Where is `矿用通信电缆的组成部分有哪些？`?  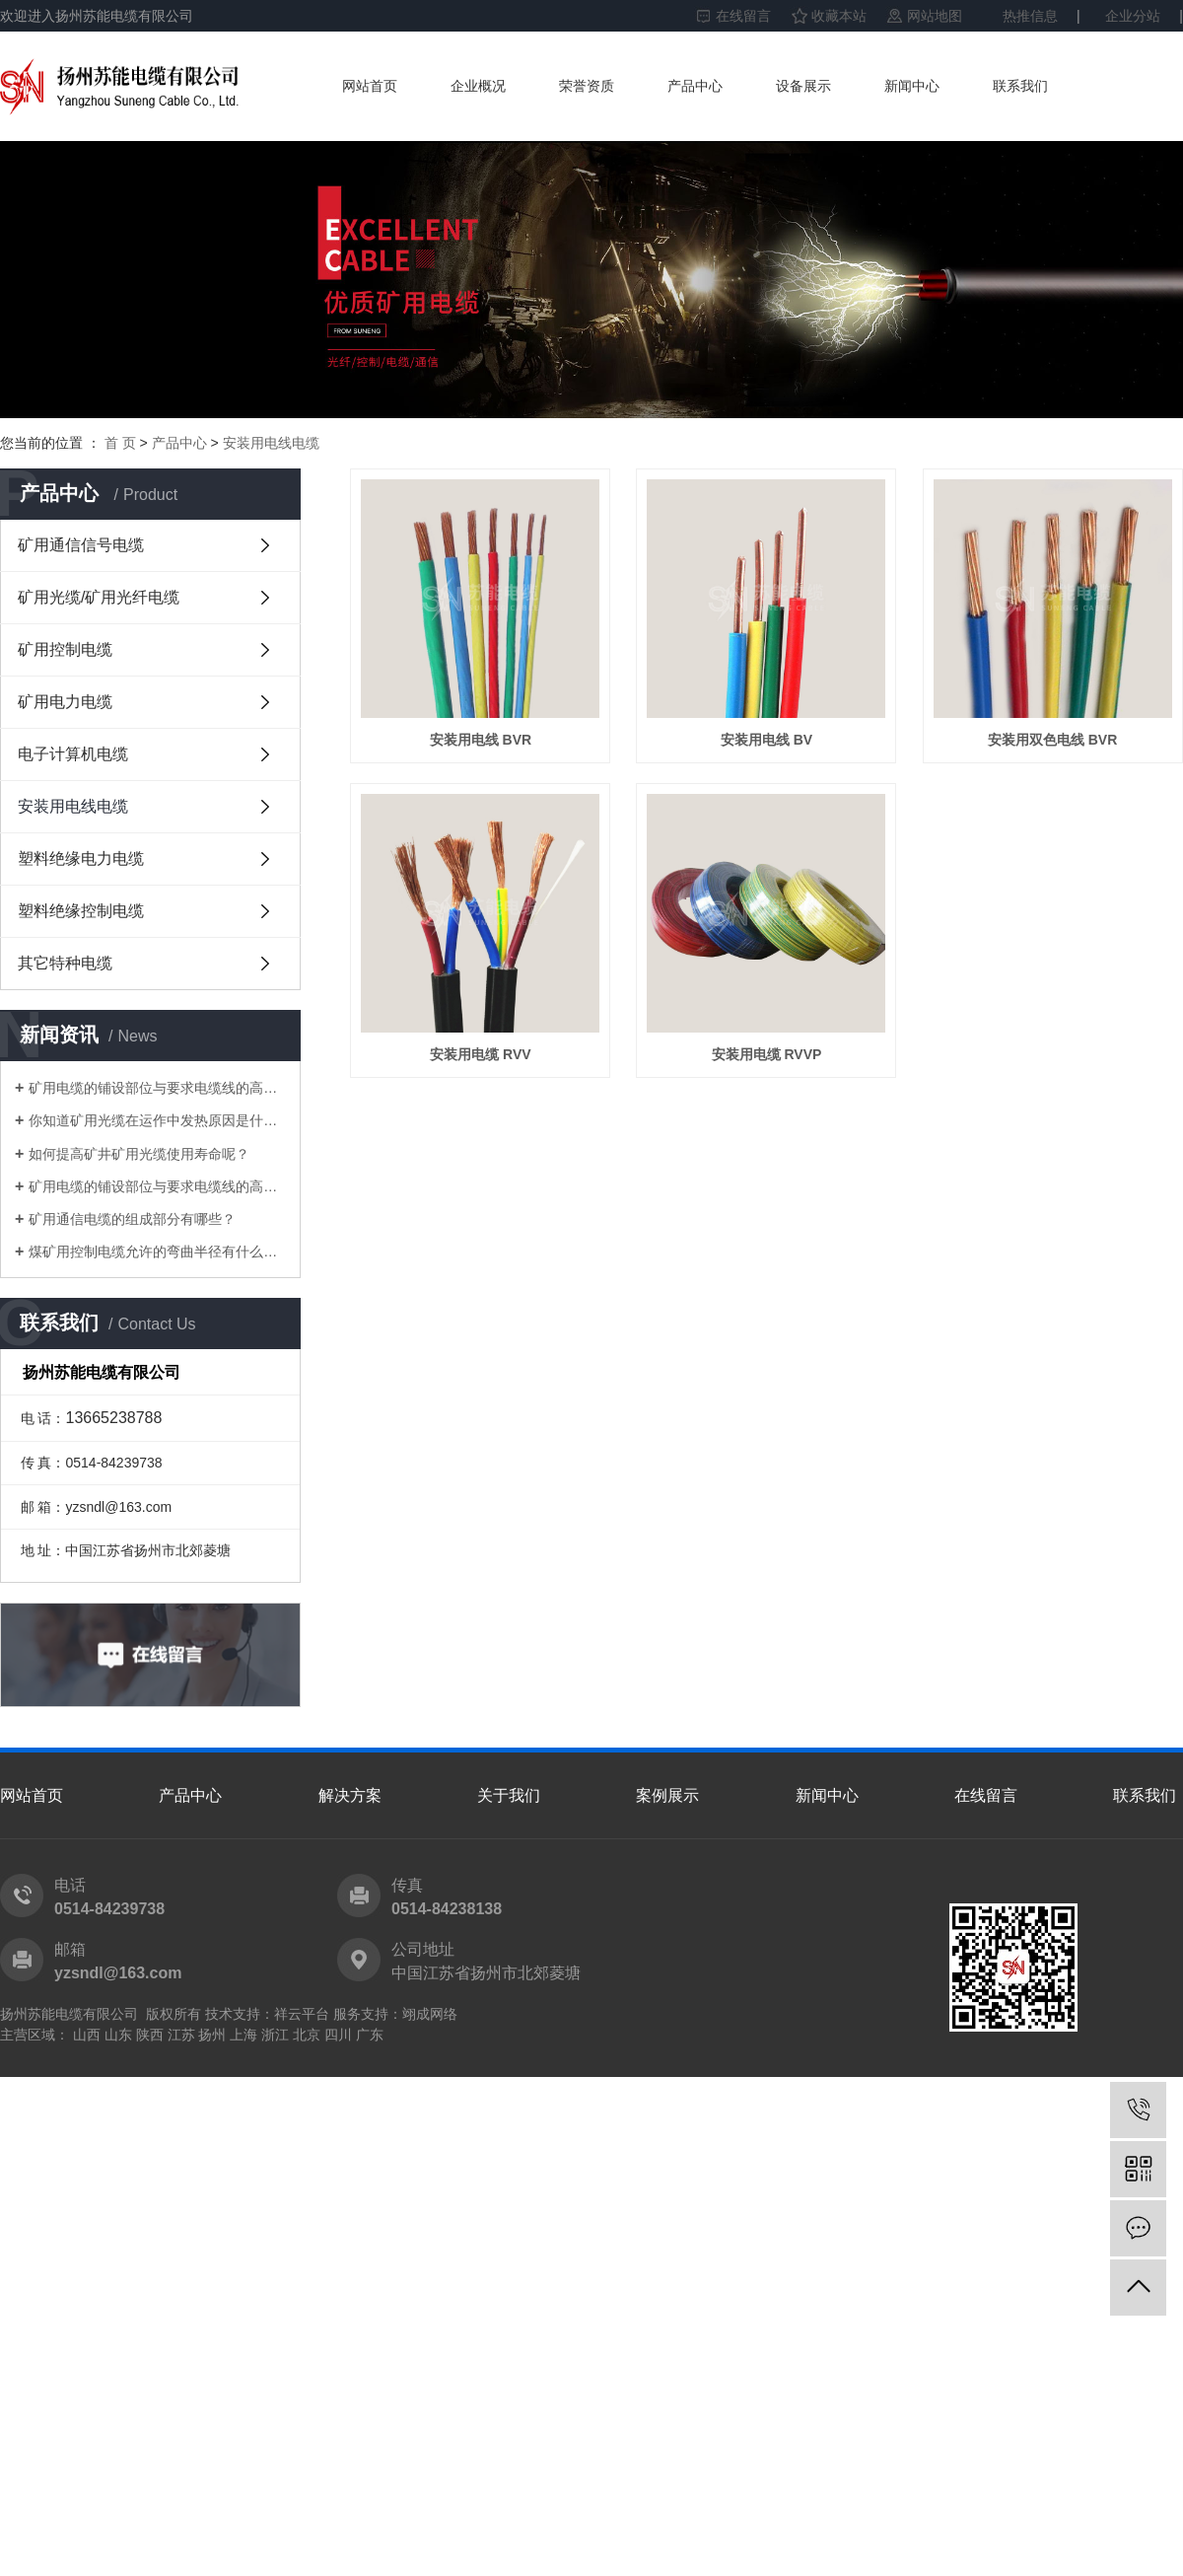
矿用通信电缆的组成部分有哪些？ is located at coordinates (132, 1219).